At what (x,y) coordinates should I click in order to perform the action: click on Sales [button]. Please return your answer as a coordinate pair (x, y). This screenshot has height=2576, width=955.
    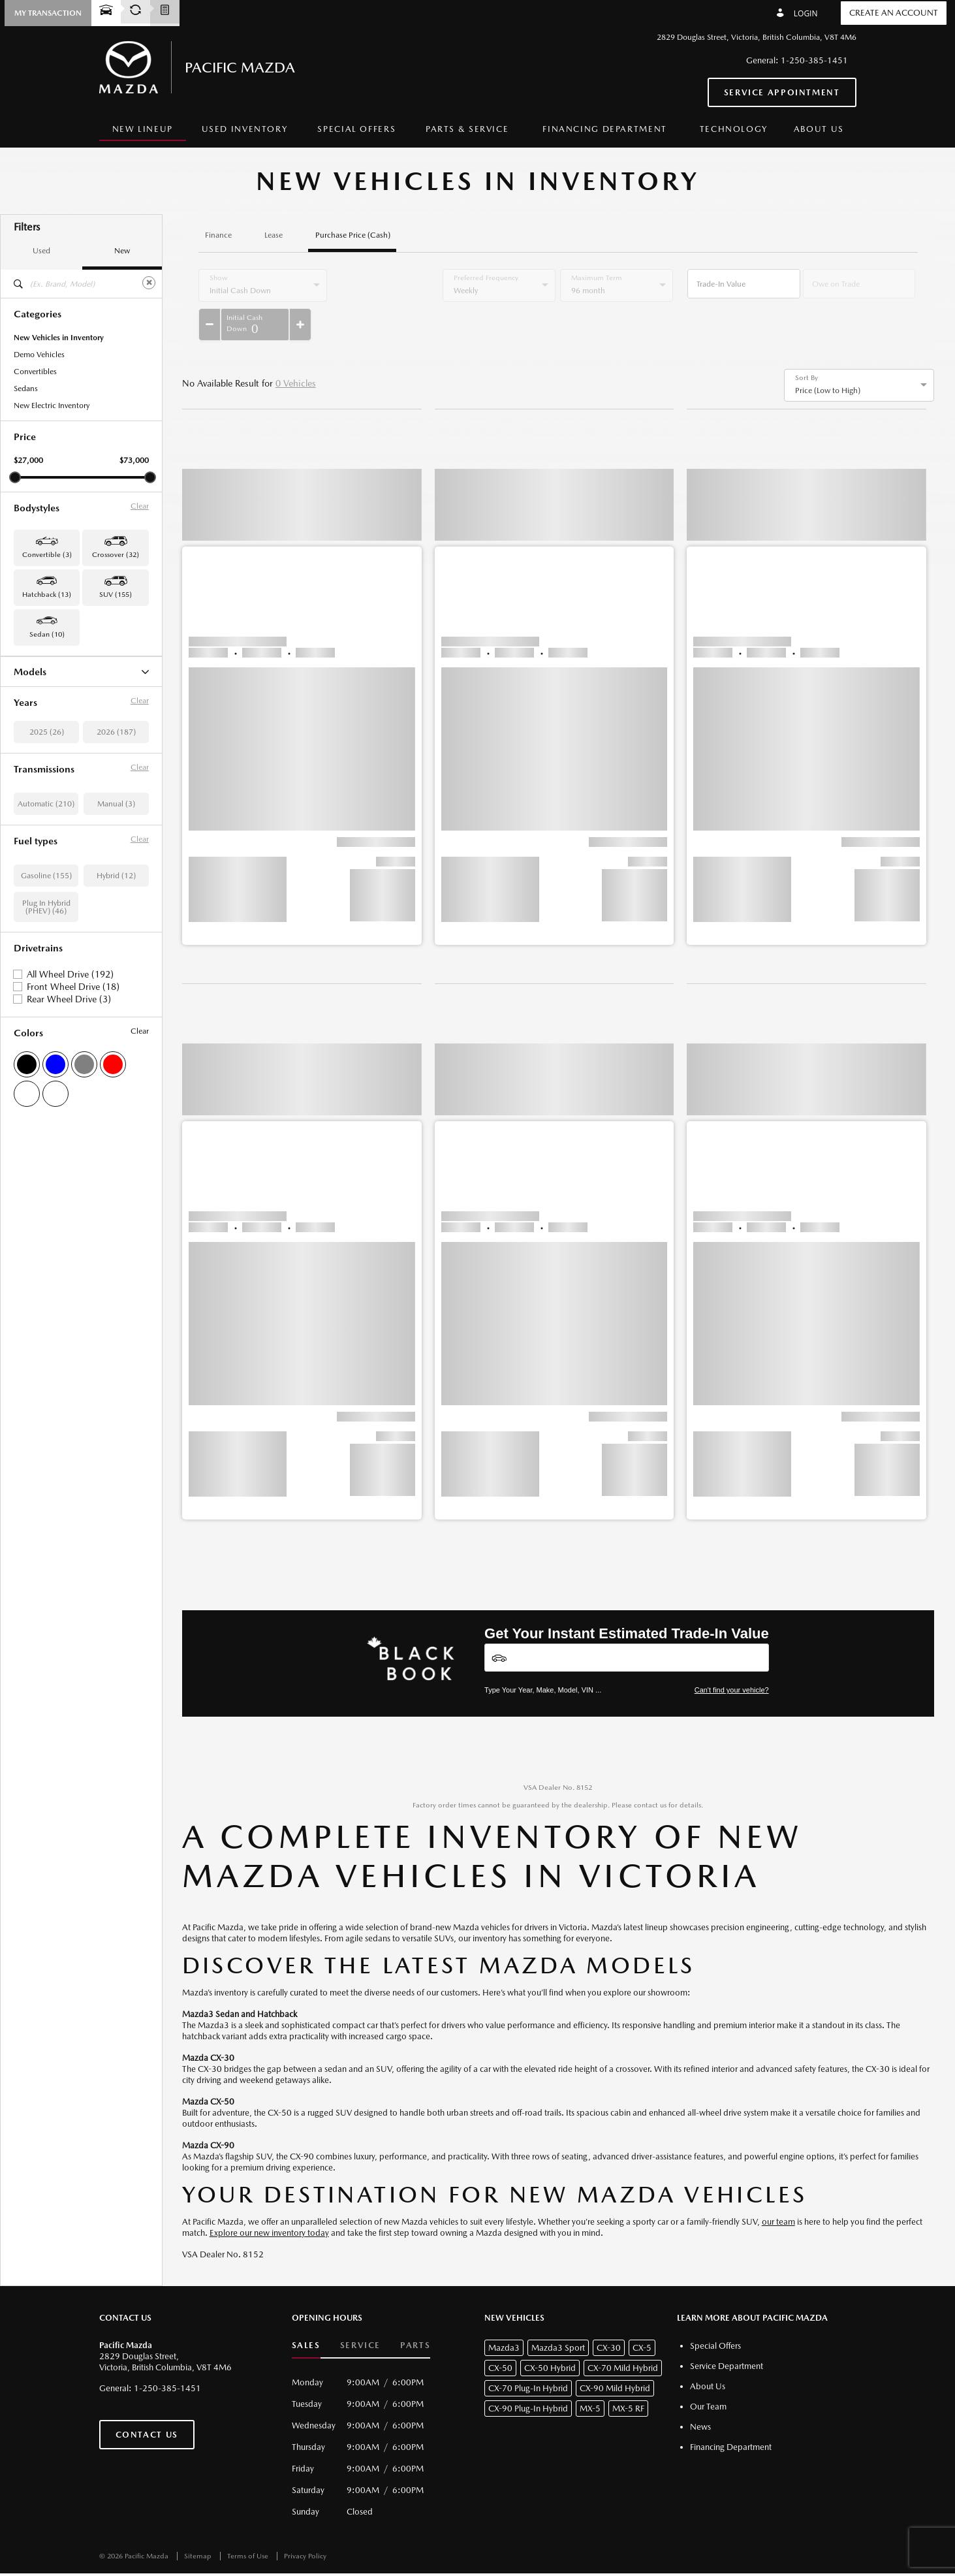
    Looking at the image, I should click on (306, 2312).